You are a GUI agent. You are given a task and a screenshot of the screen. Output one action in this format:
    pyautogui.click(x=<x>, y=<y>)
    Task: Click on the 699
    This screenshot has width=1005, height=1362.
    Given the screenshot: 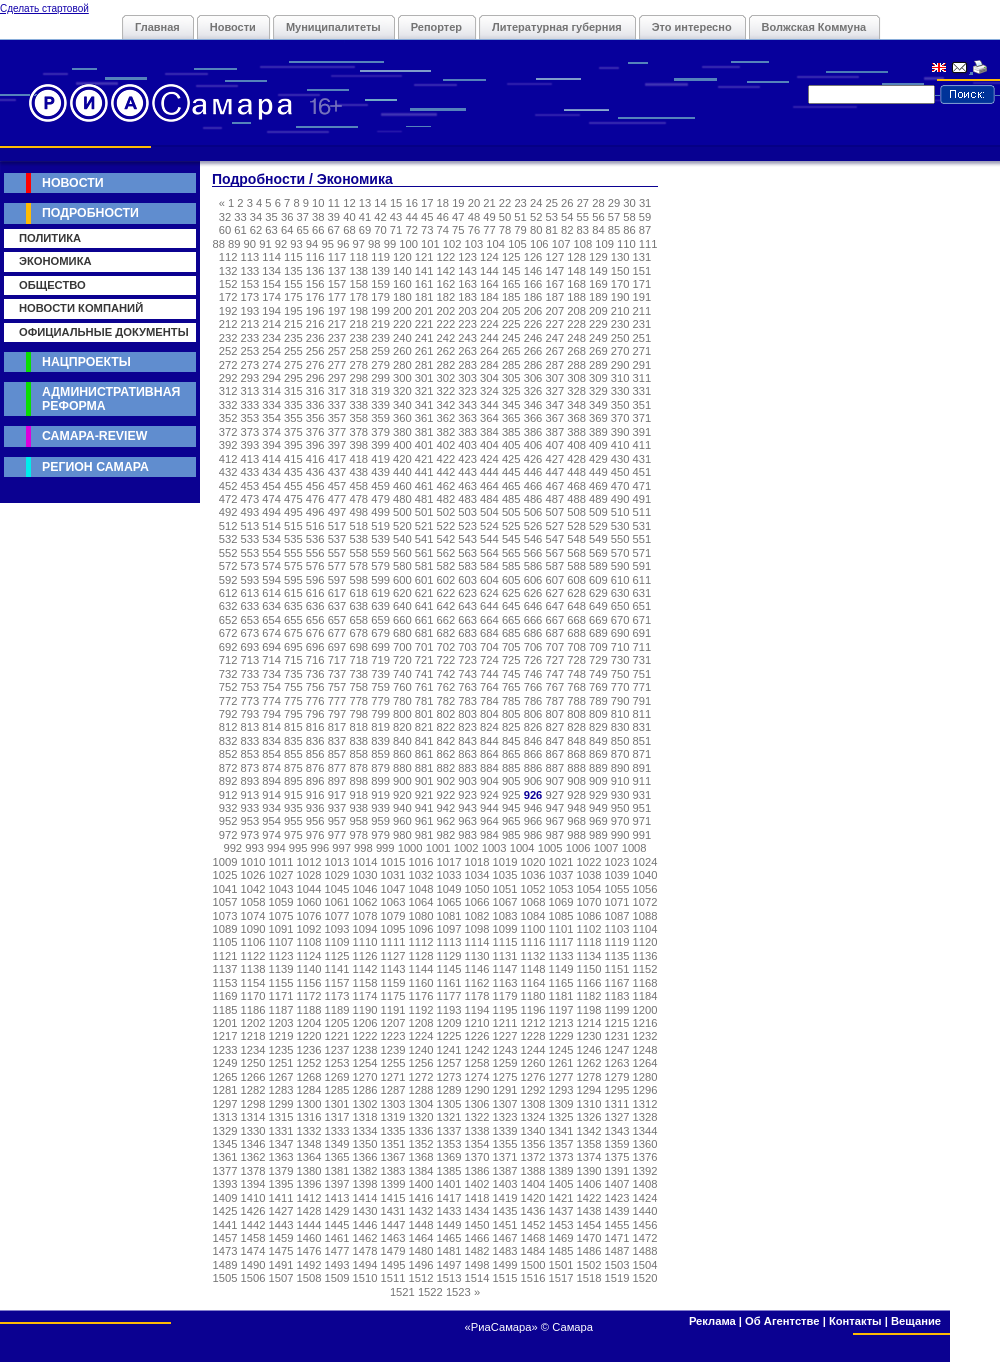 What is the action you would take?
    pyautogui.click(x=380, y=647)
    